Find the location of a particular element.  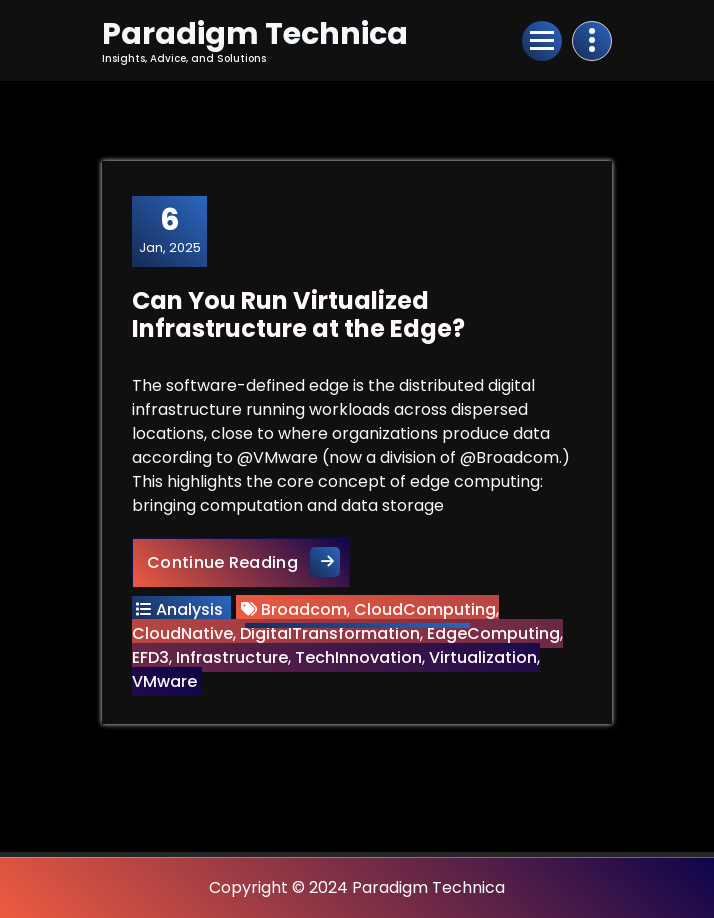

Continue Reading is located at coordinates (248, 561).